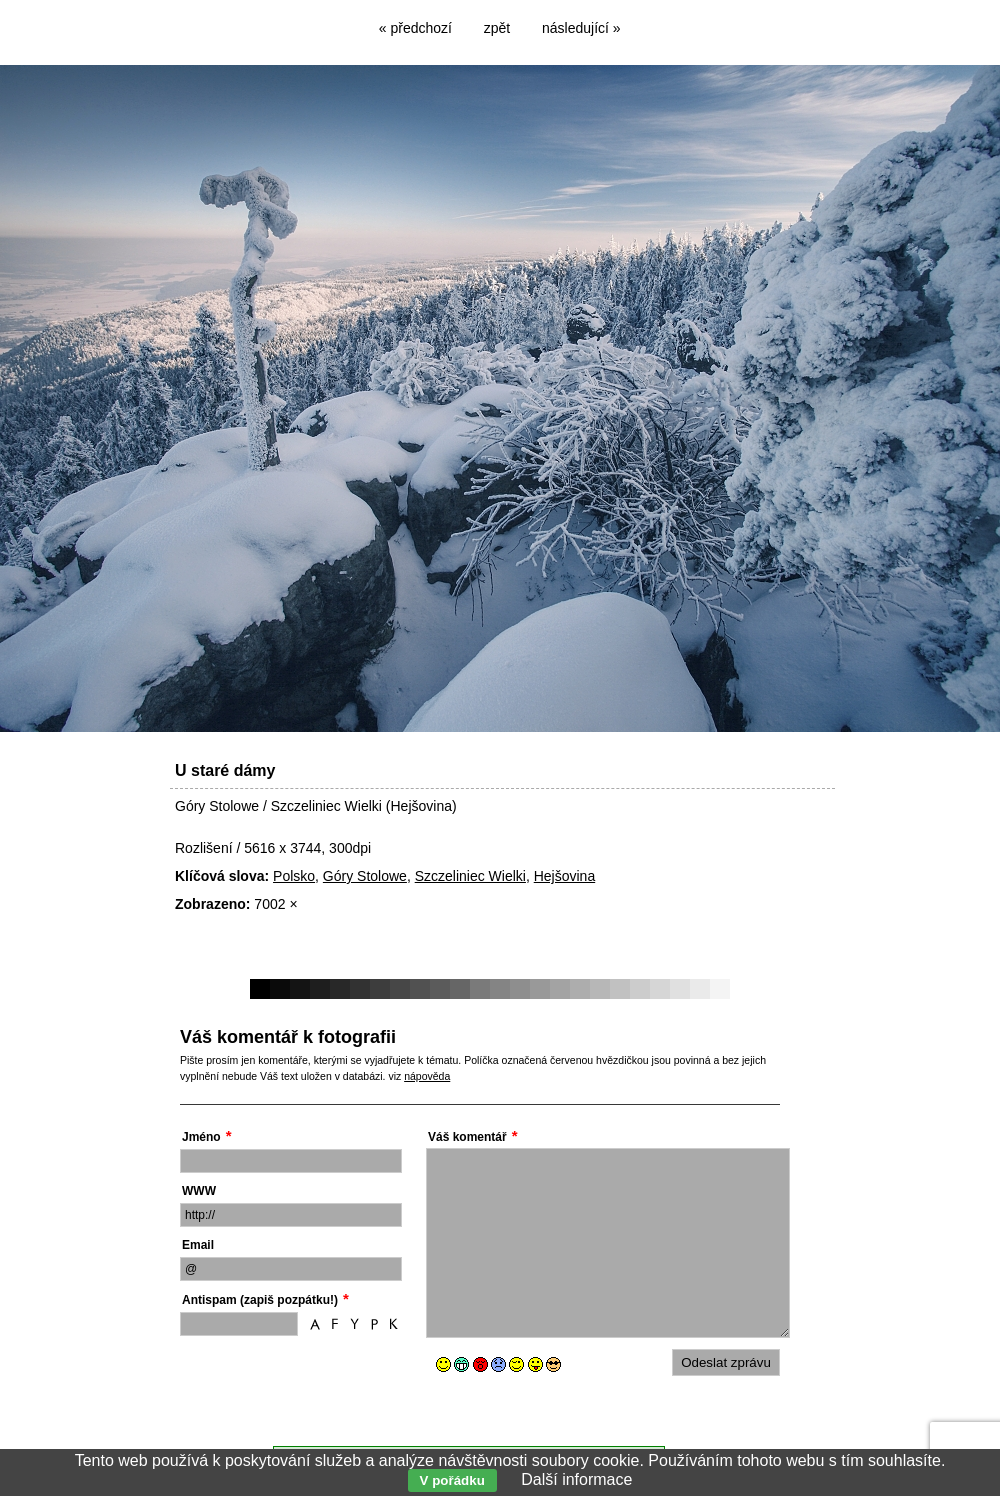  Describe the element at coordinates (201, 1137) in the screenshot. I see `Jméno` at that location.